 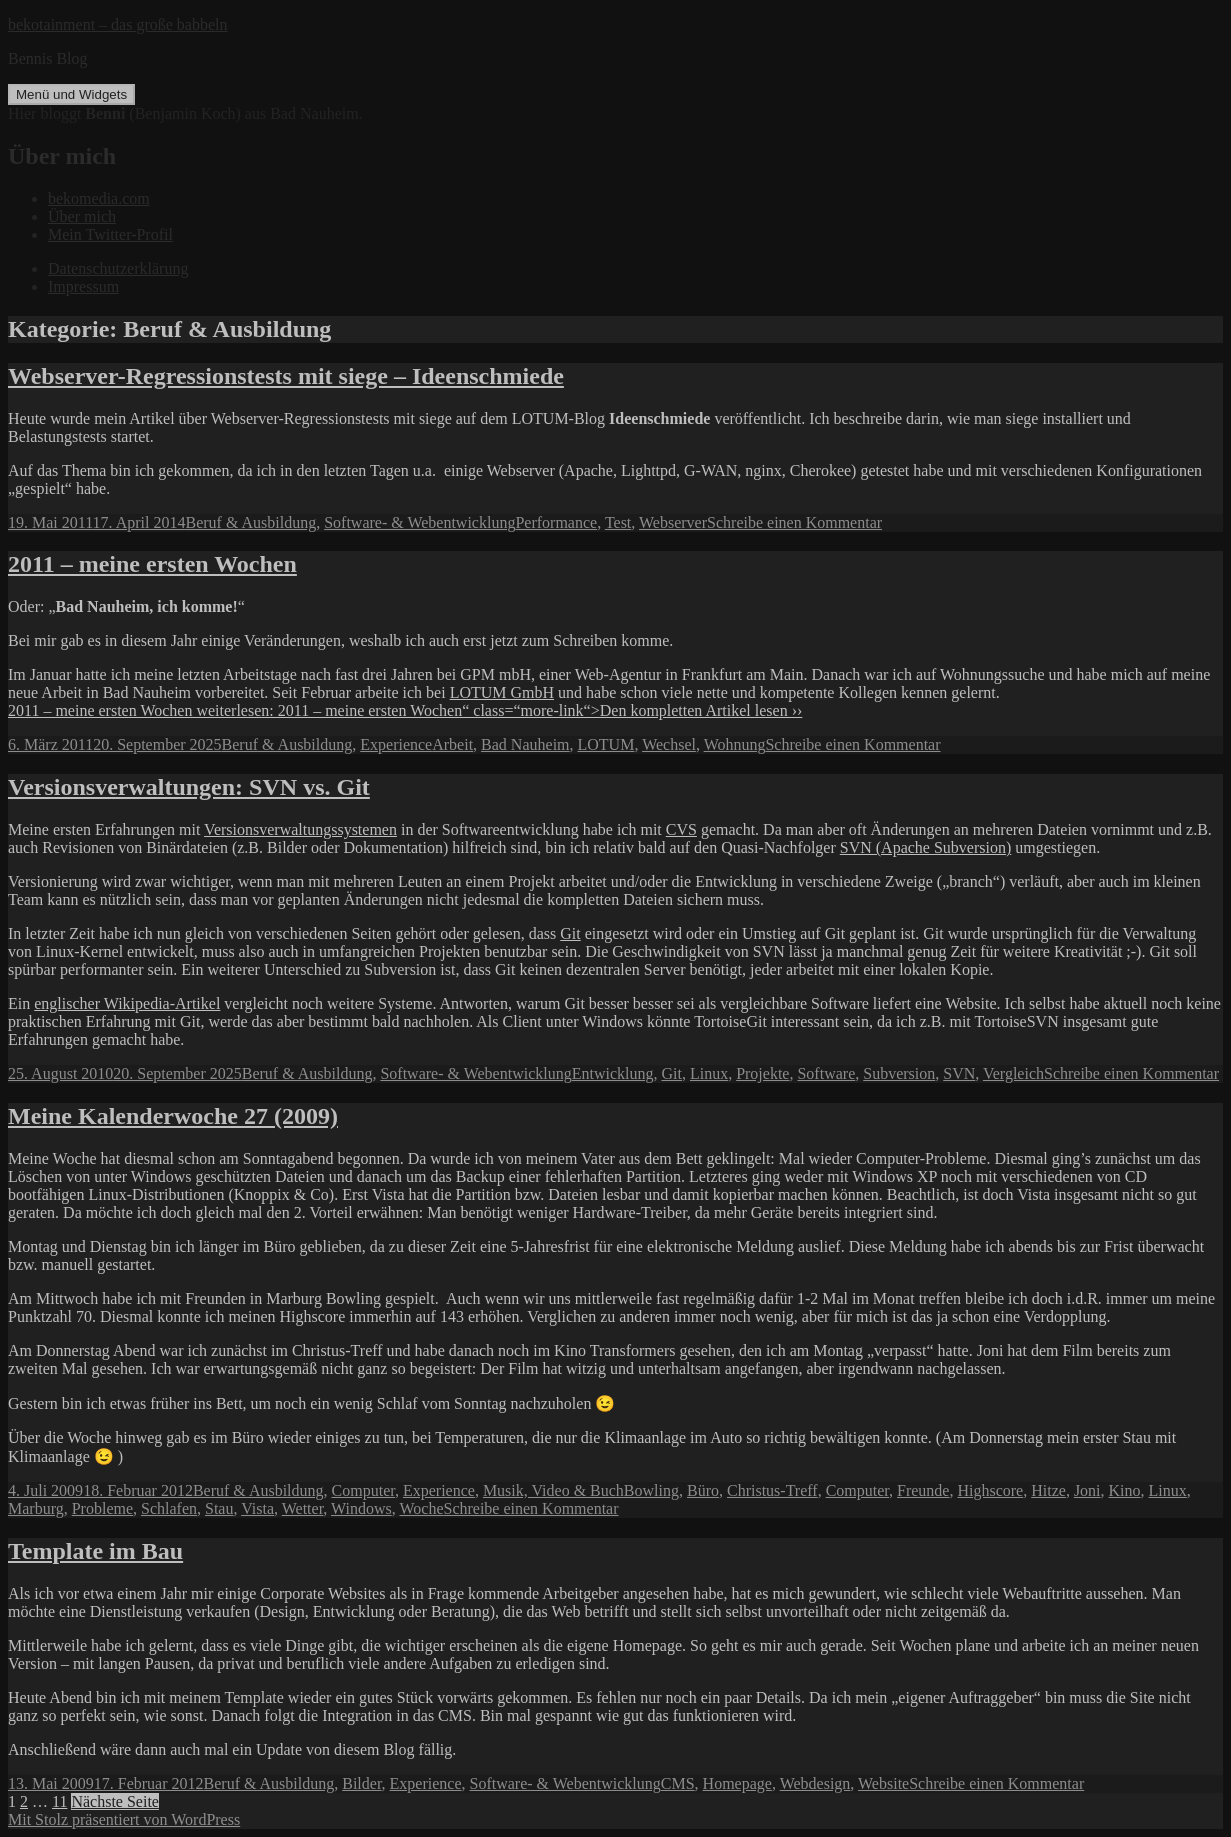 I want to click on Subversion, so click(x=899, y=1073).